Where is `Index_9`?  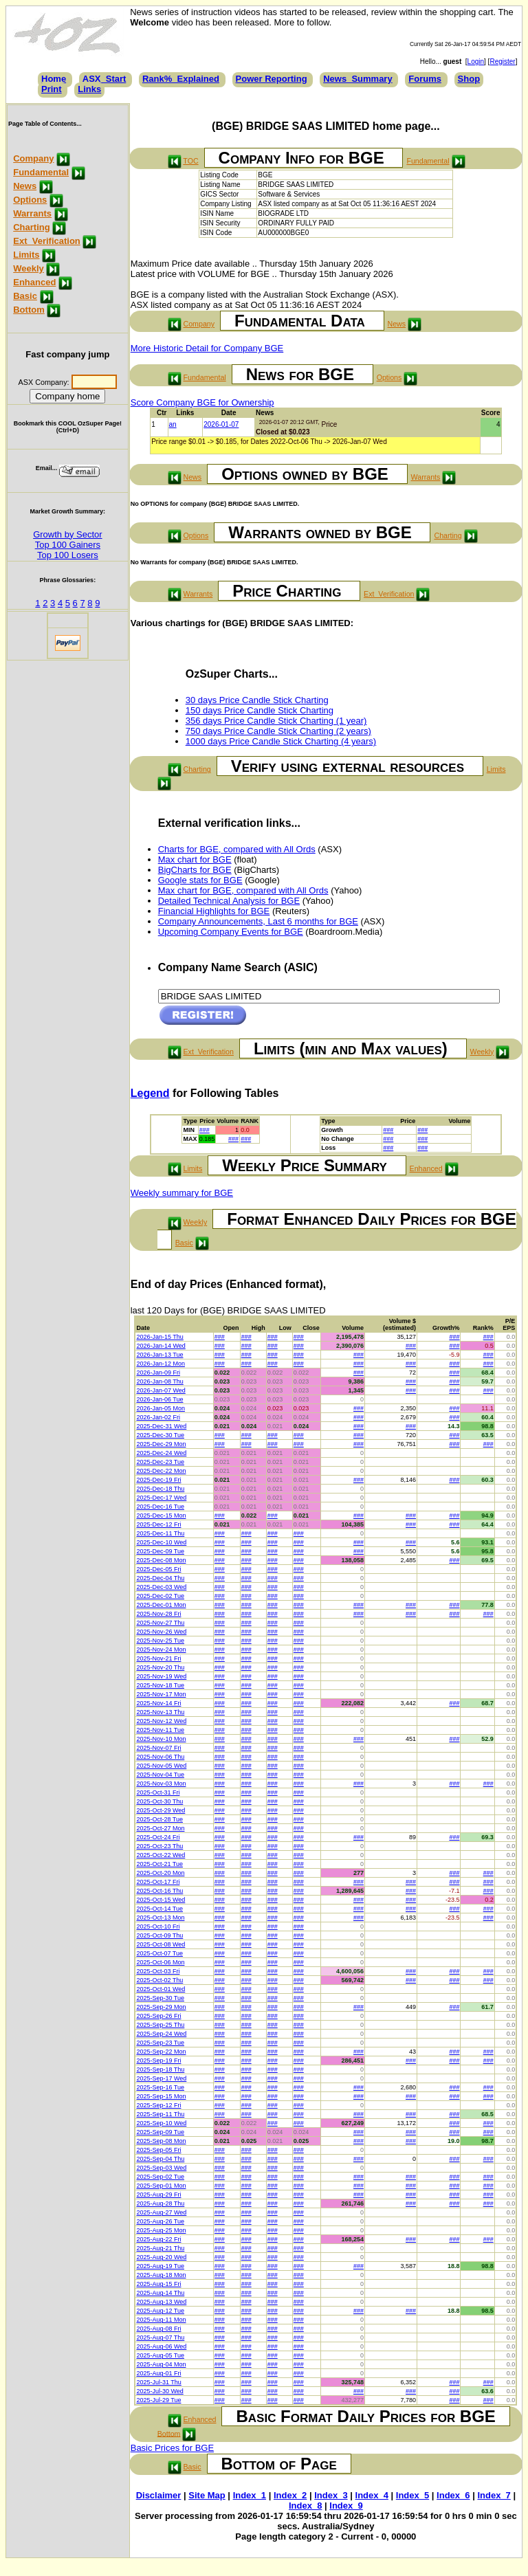
Index_9 is located at coordinates (345, 2505).